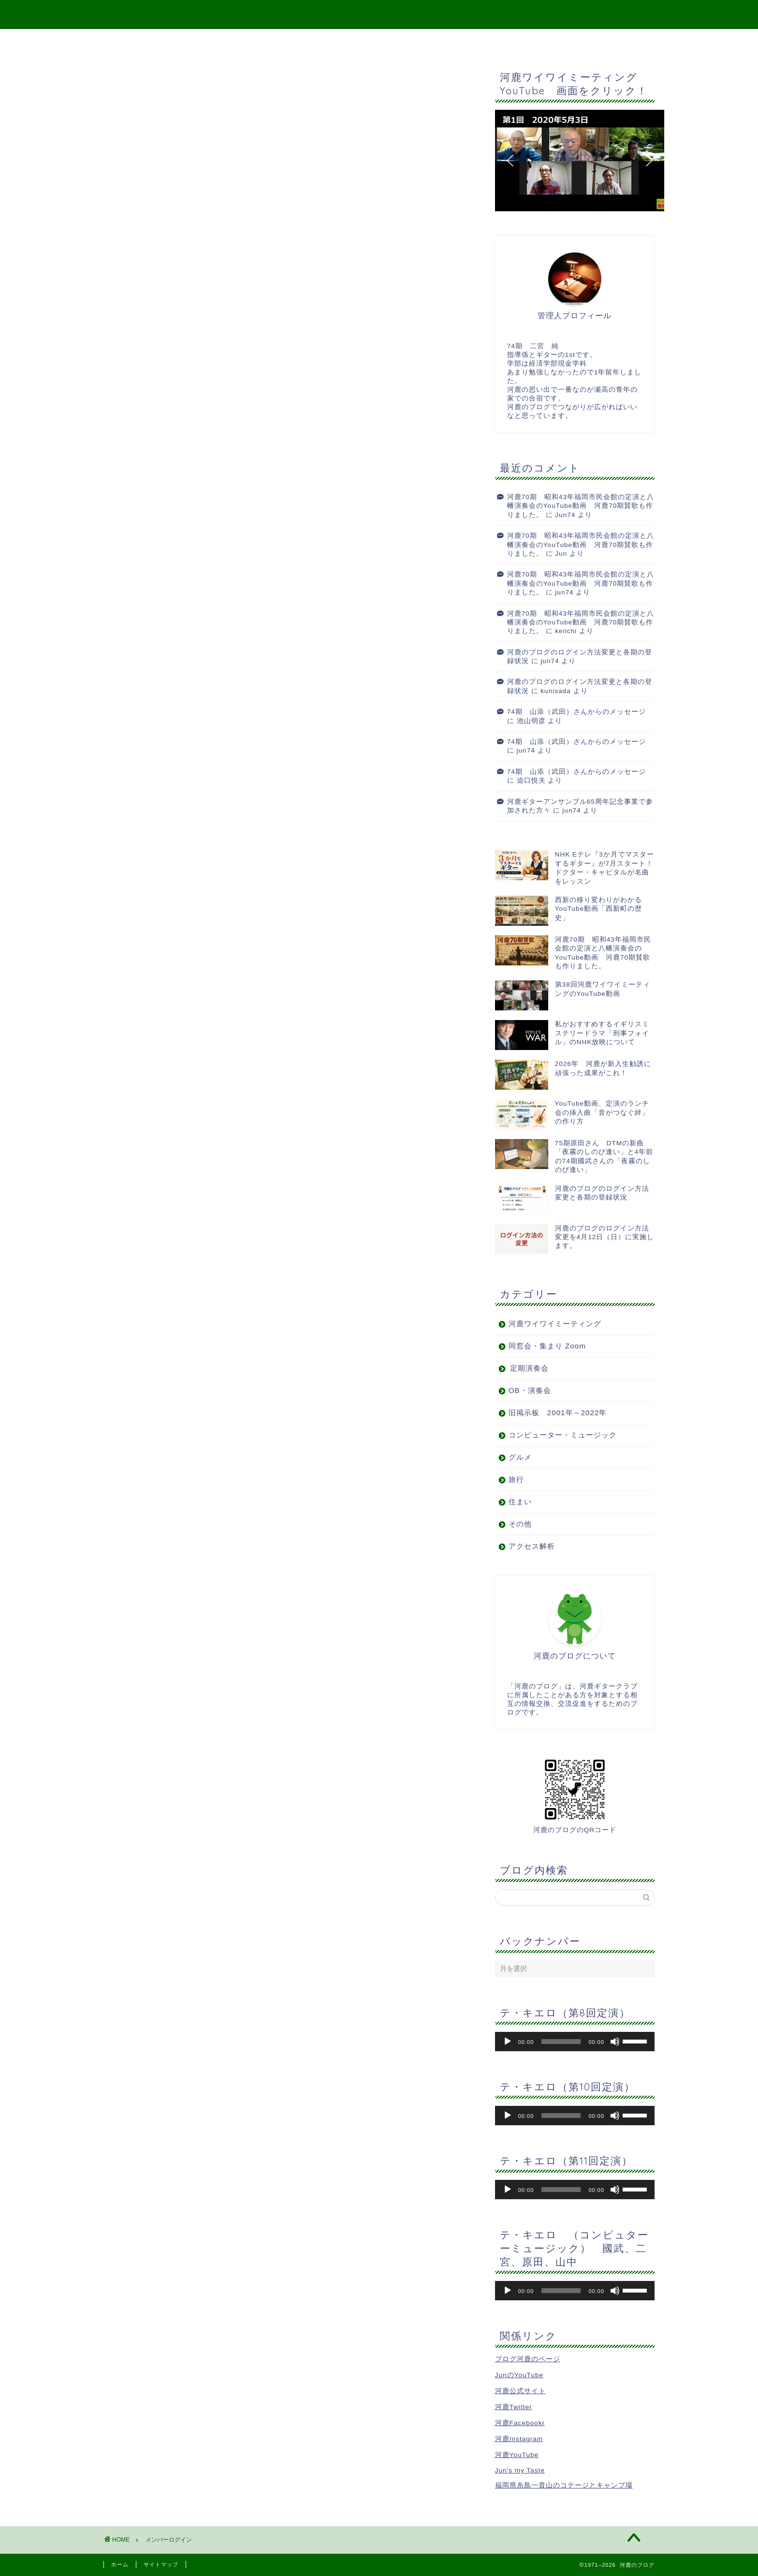 The height and width of the screenshot is (2576, 758). What do you see at coordinates (555, 1323) in the screenshot?
I see `河鹿ワイワイミーティング` at bounding box center [555, 1323].